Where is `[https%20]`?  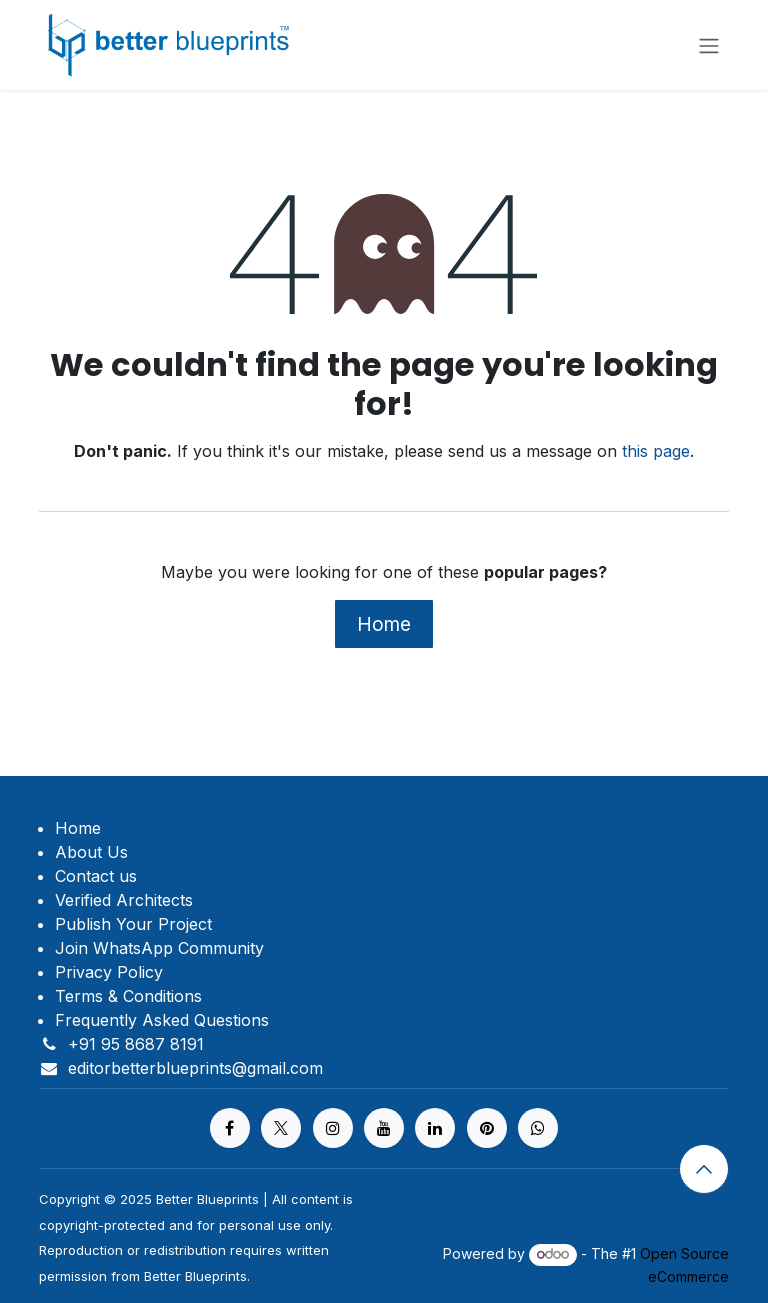 [https%20] is located at coordinates (538, 1128).